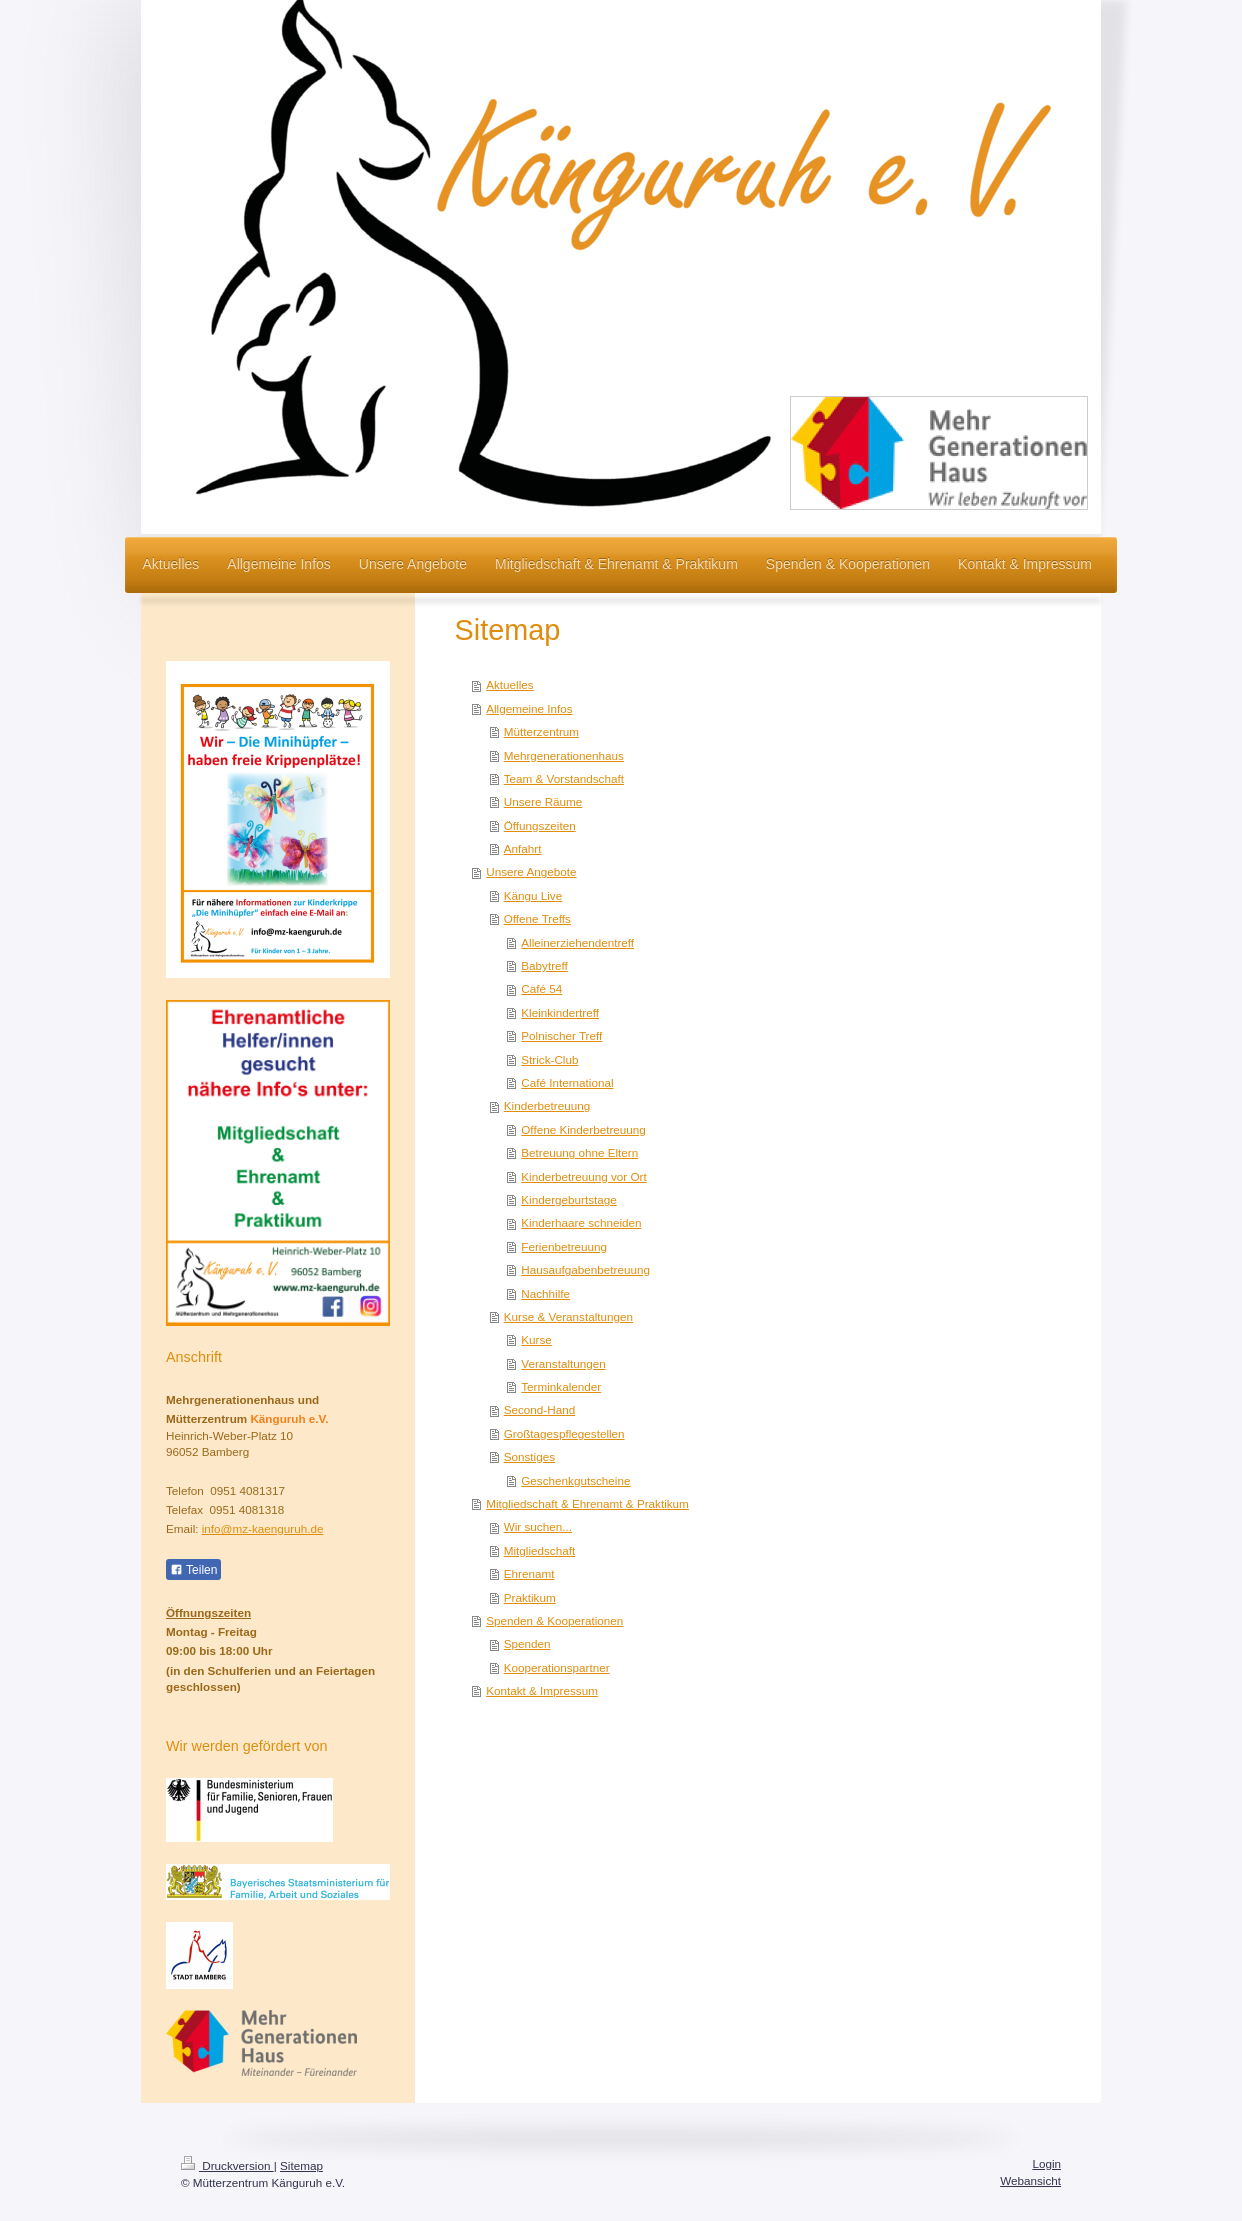 The width and height of the screenshot is (1242, 2221). I want to click on Nachhilfe, so click(545, 1293).